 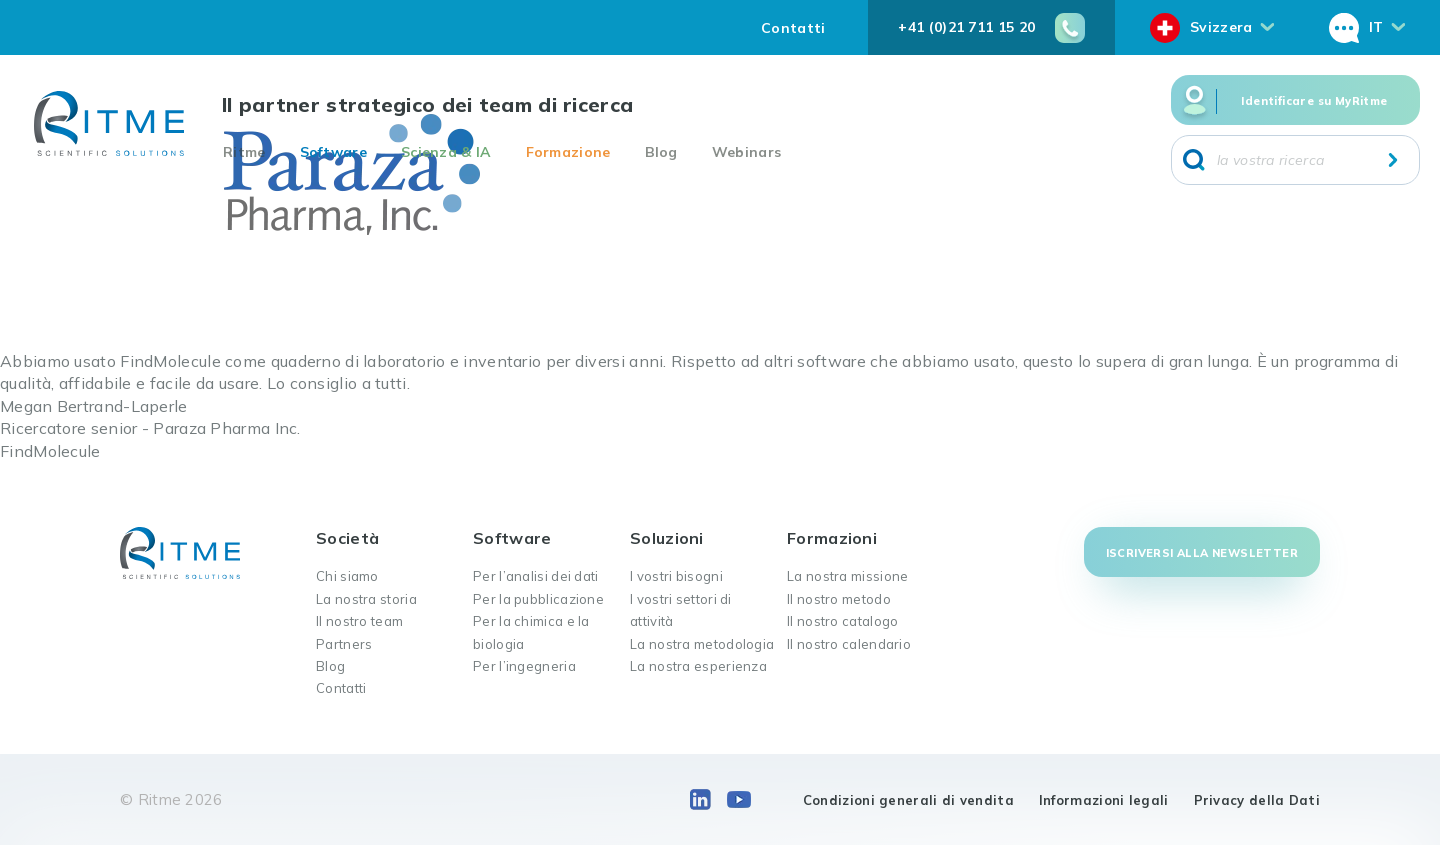 I want to click on La nostra esperienza, so click(x=698, y=666).